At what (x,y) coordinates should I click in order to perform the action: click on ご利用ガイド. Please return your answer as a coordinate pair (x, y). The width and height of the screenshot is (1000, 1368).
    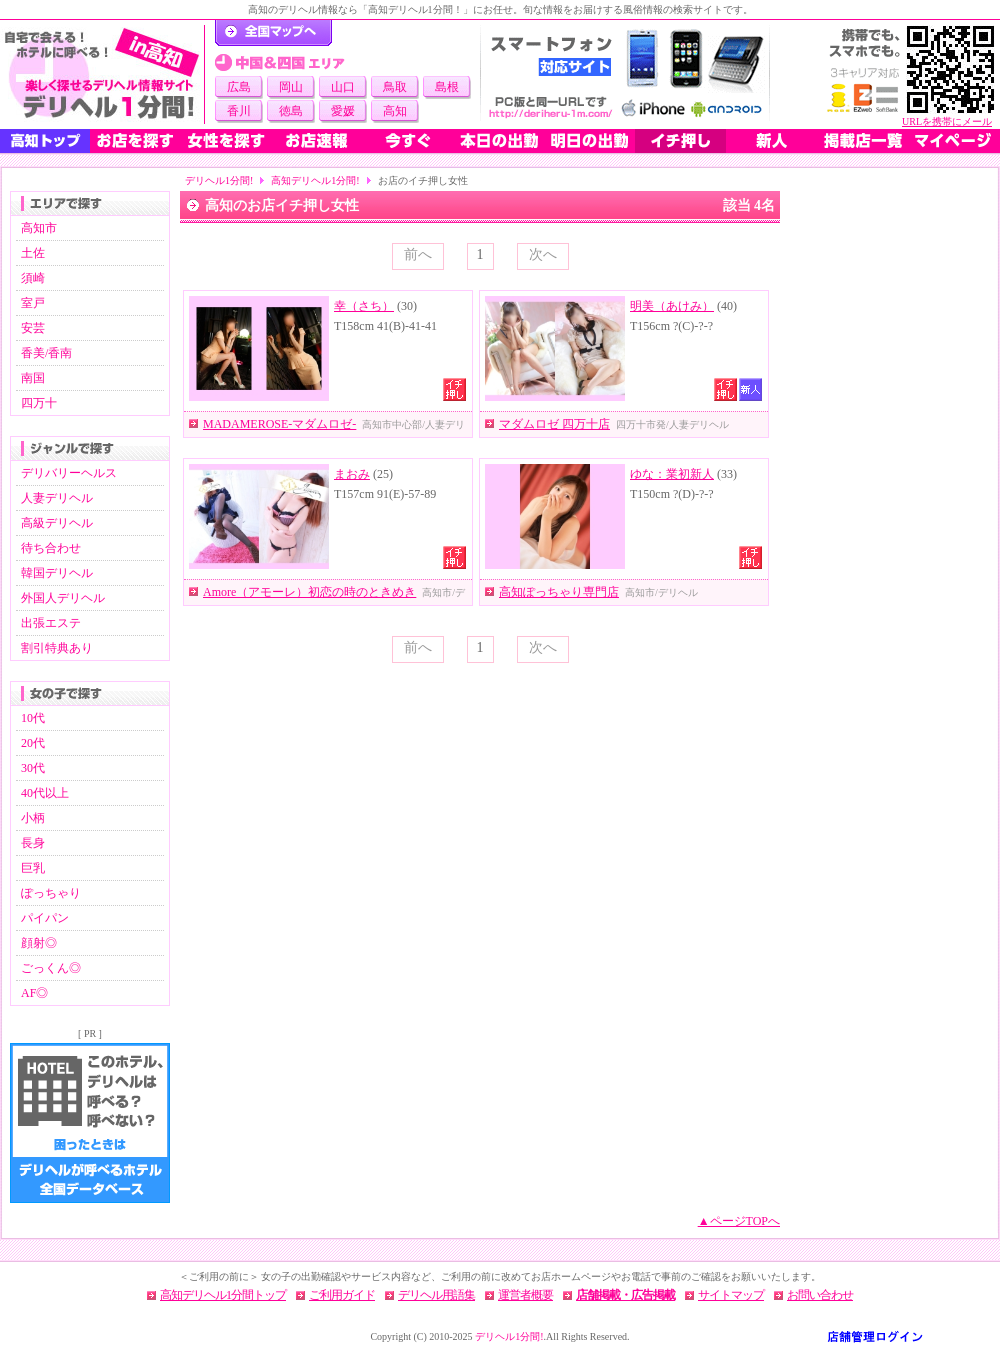
    Looking at the image, I should click on (342, 1295).